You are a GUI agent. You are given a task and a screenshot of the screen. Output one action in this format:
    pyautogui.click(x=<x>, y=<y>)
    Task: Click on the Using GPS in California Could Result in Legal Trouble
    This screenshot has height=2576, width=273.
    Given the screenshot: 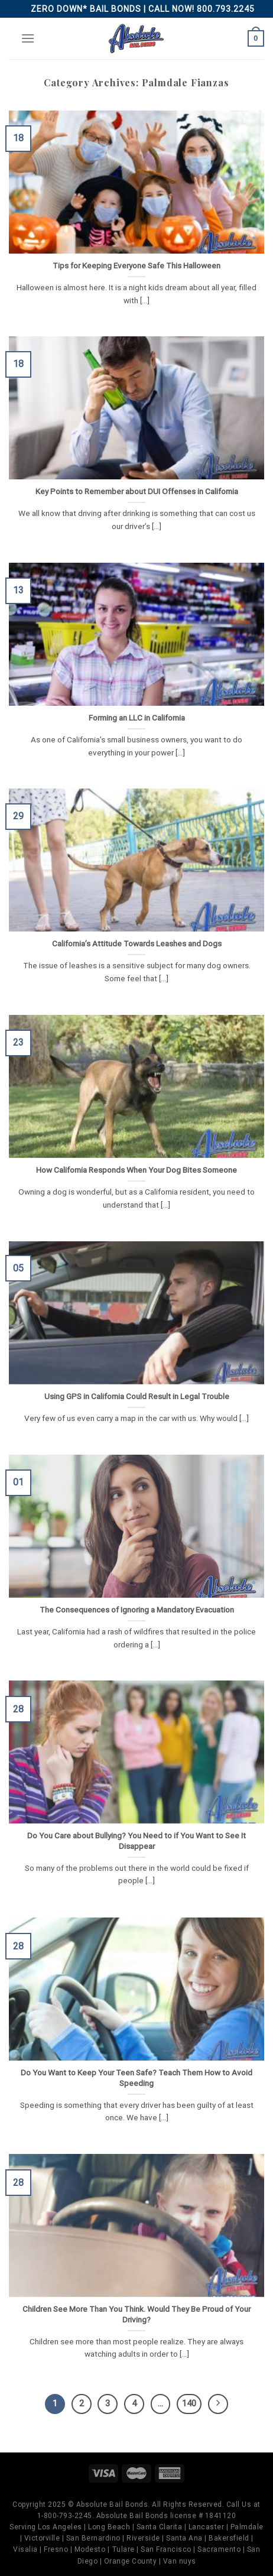 What is the action you would take?
    pyautogui.click(x=136, y=1396)
    